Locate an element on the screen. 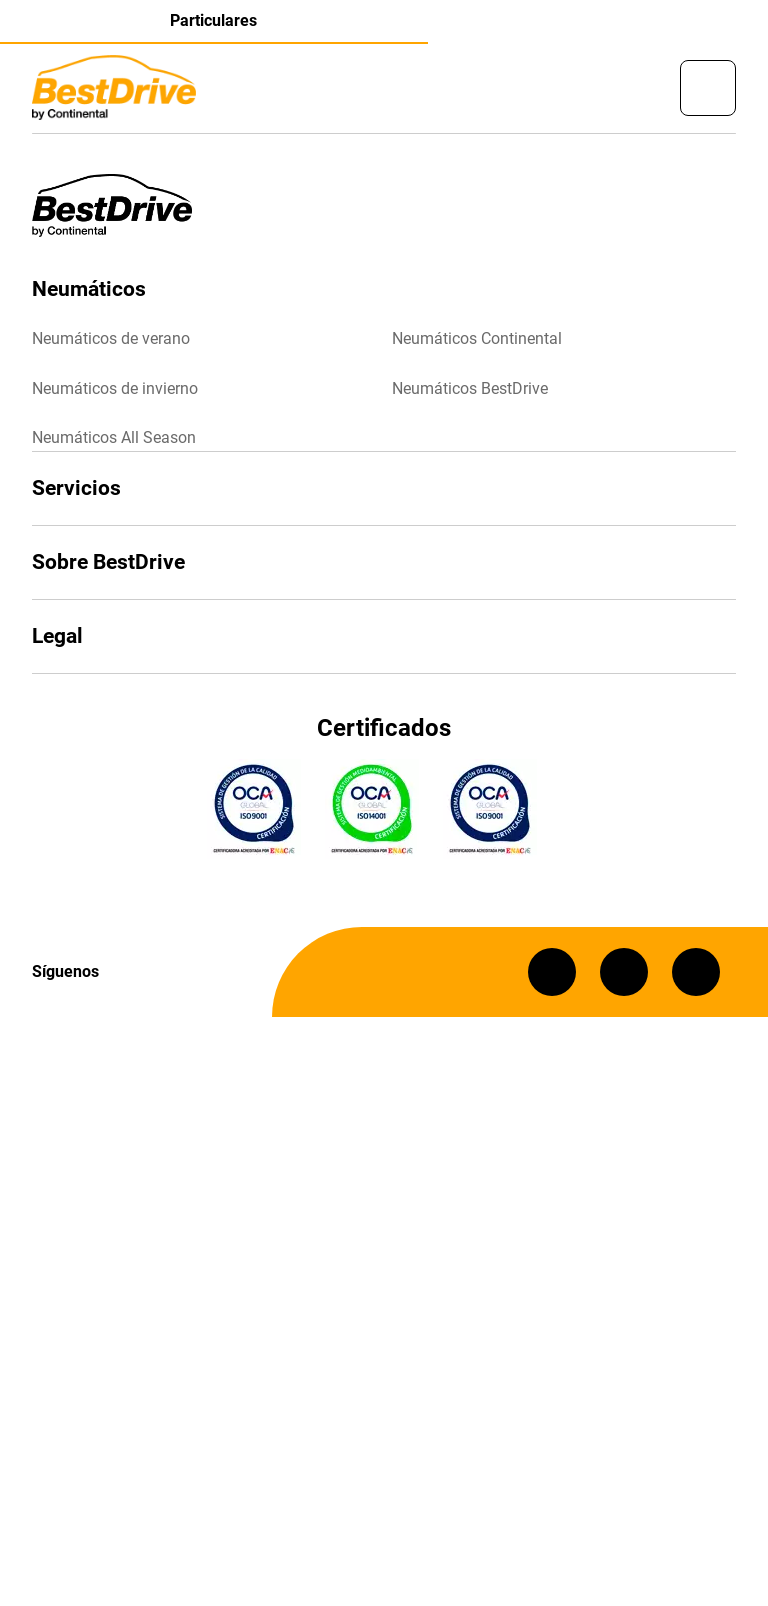  Particulares is located at coordinates (213, 20).